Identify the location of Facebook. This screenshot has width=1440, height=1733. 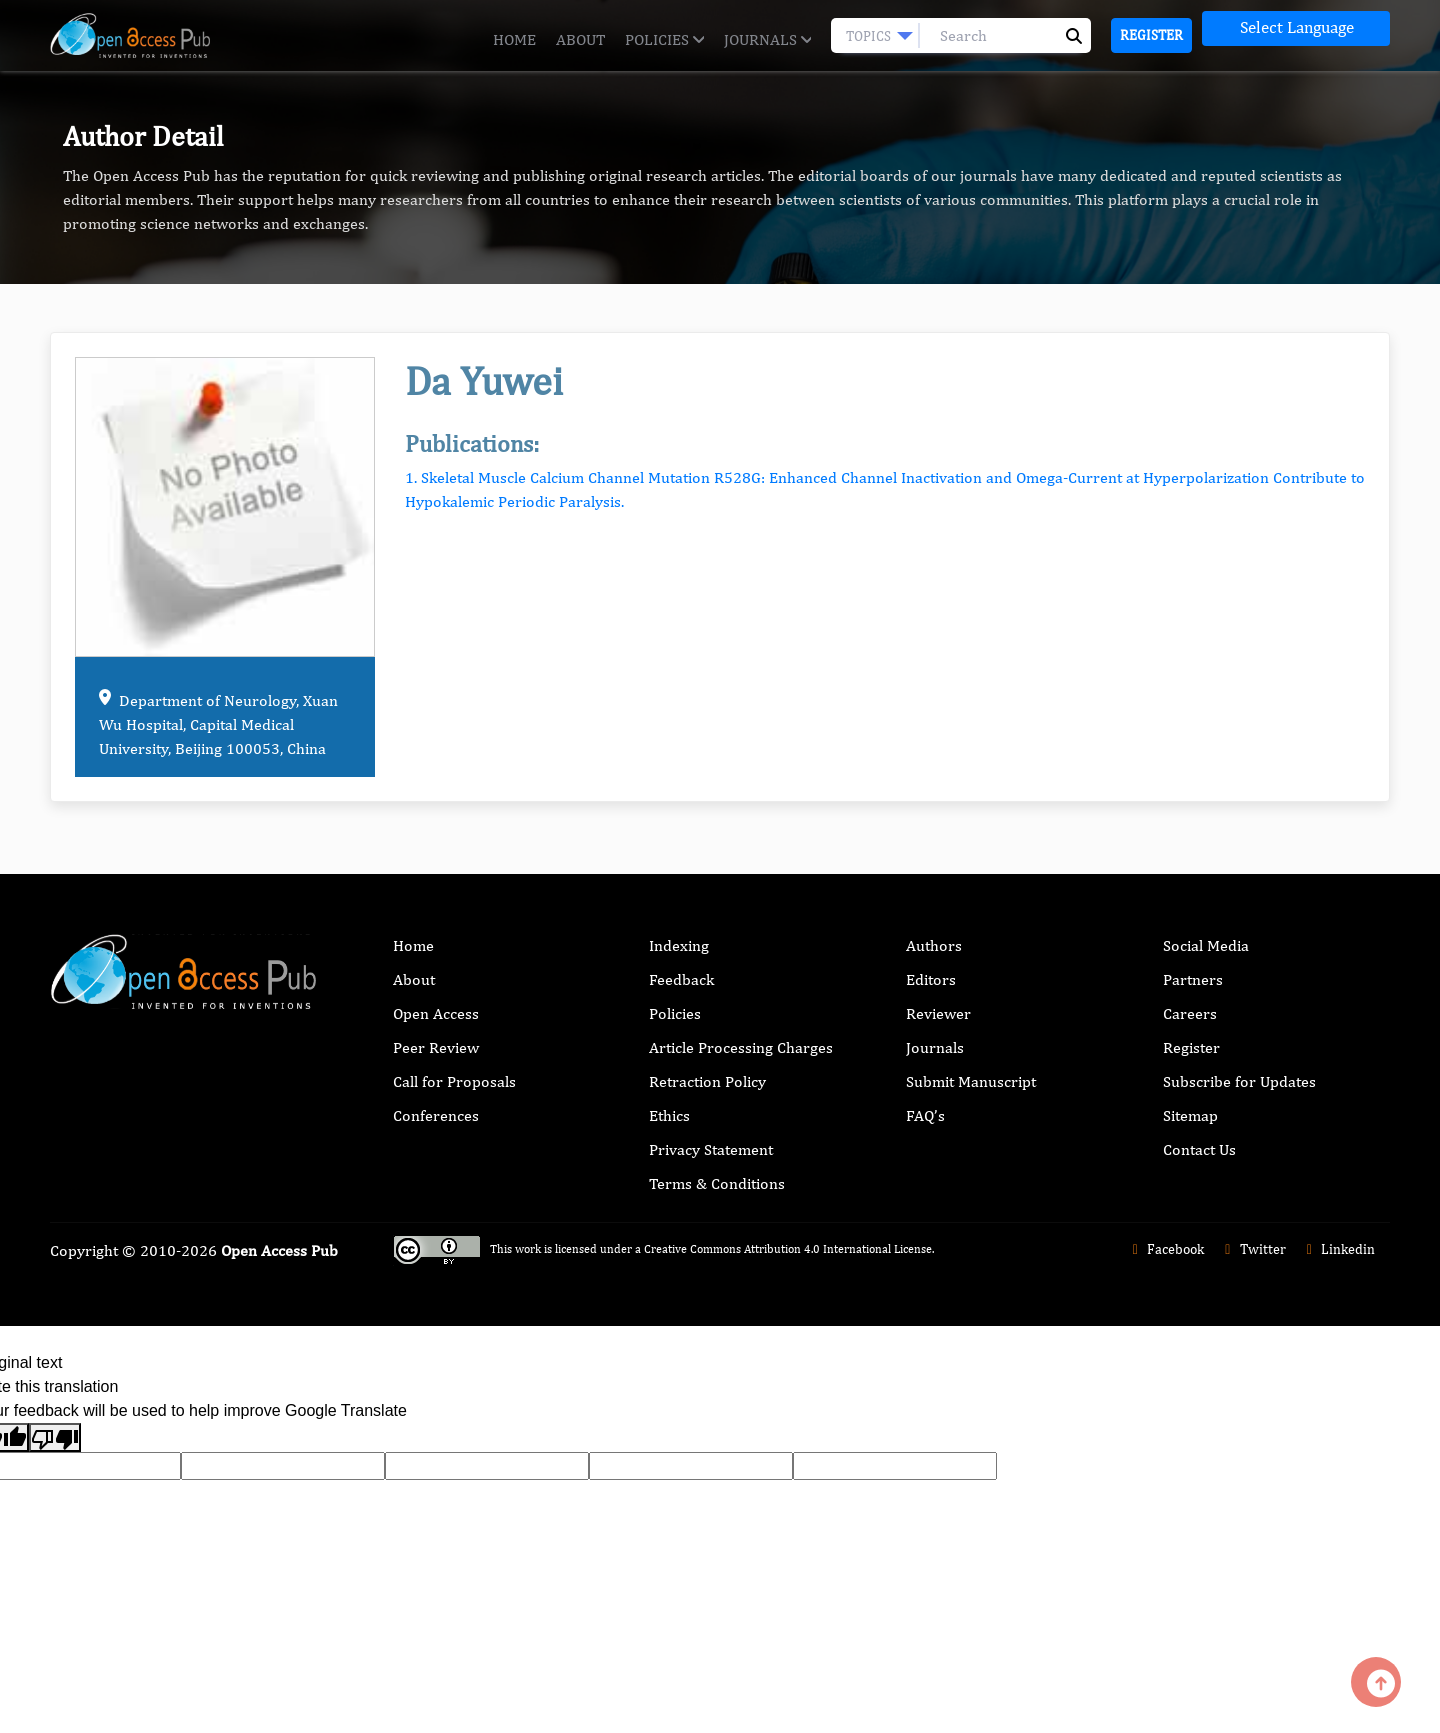
(1166, 1249).